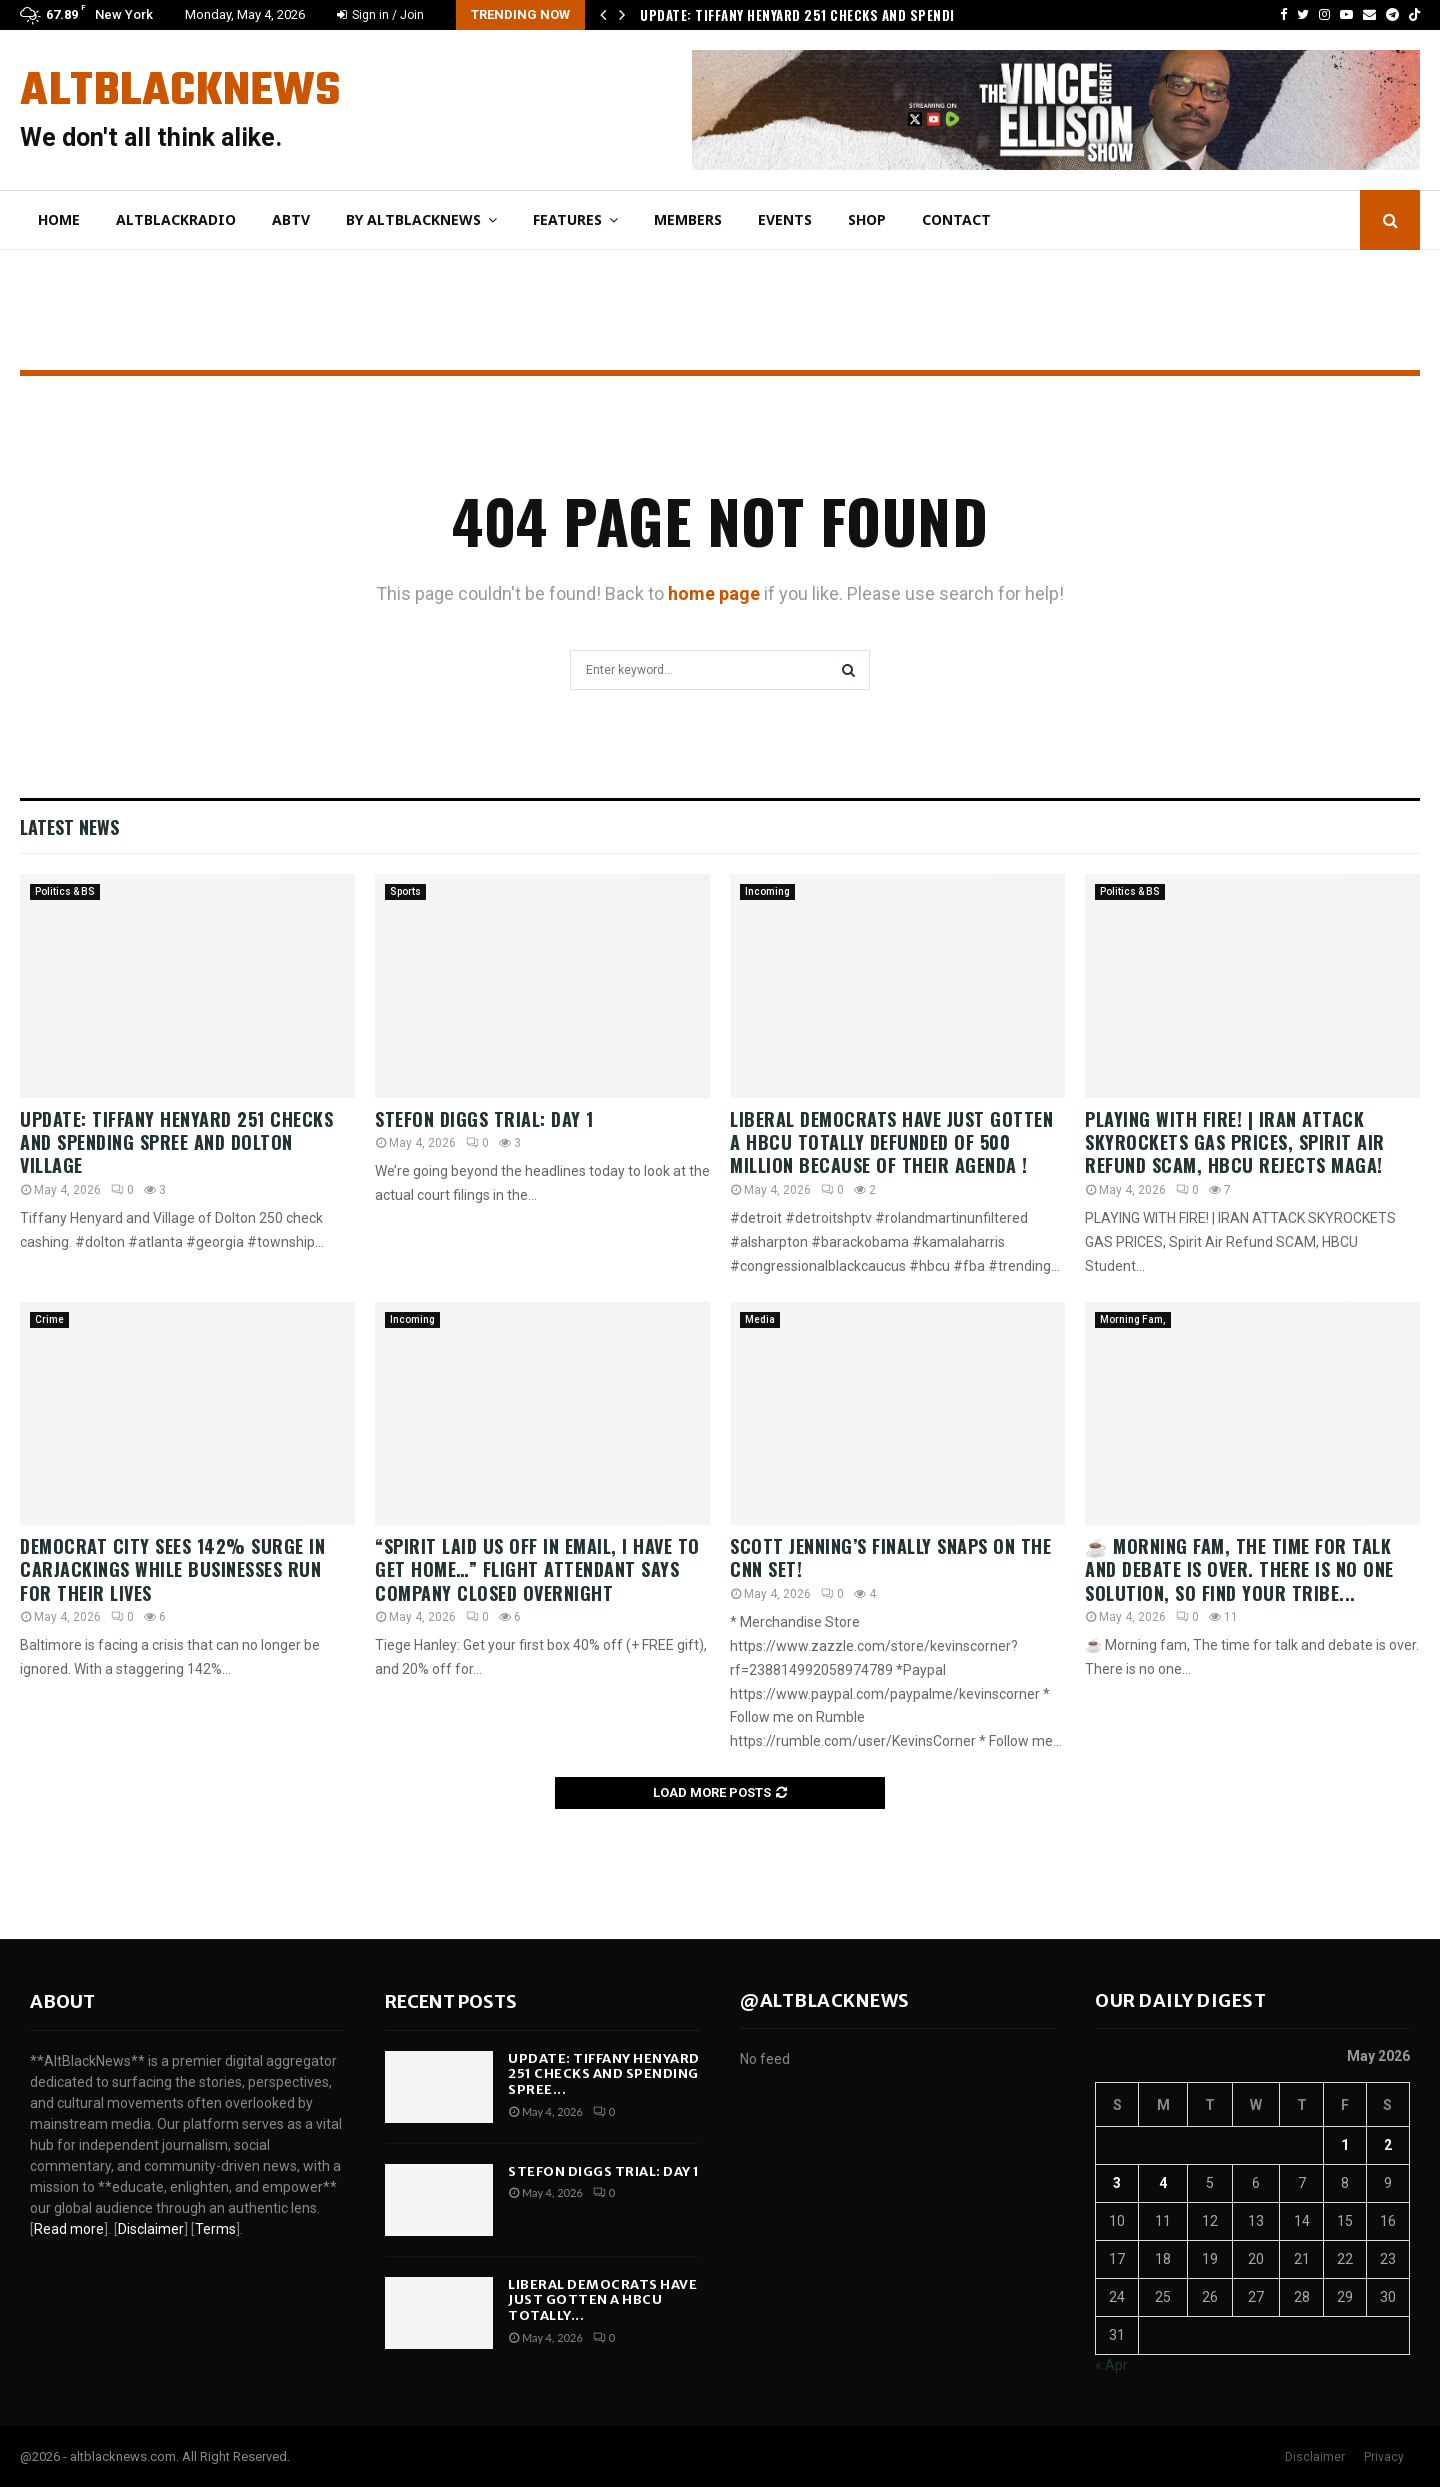 Image resolution: width=1440 pixels, height=2487 pixels. Describe the element at coordinates (760, 1319) in the screenshot. I see `Media` at that location.